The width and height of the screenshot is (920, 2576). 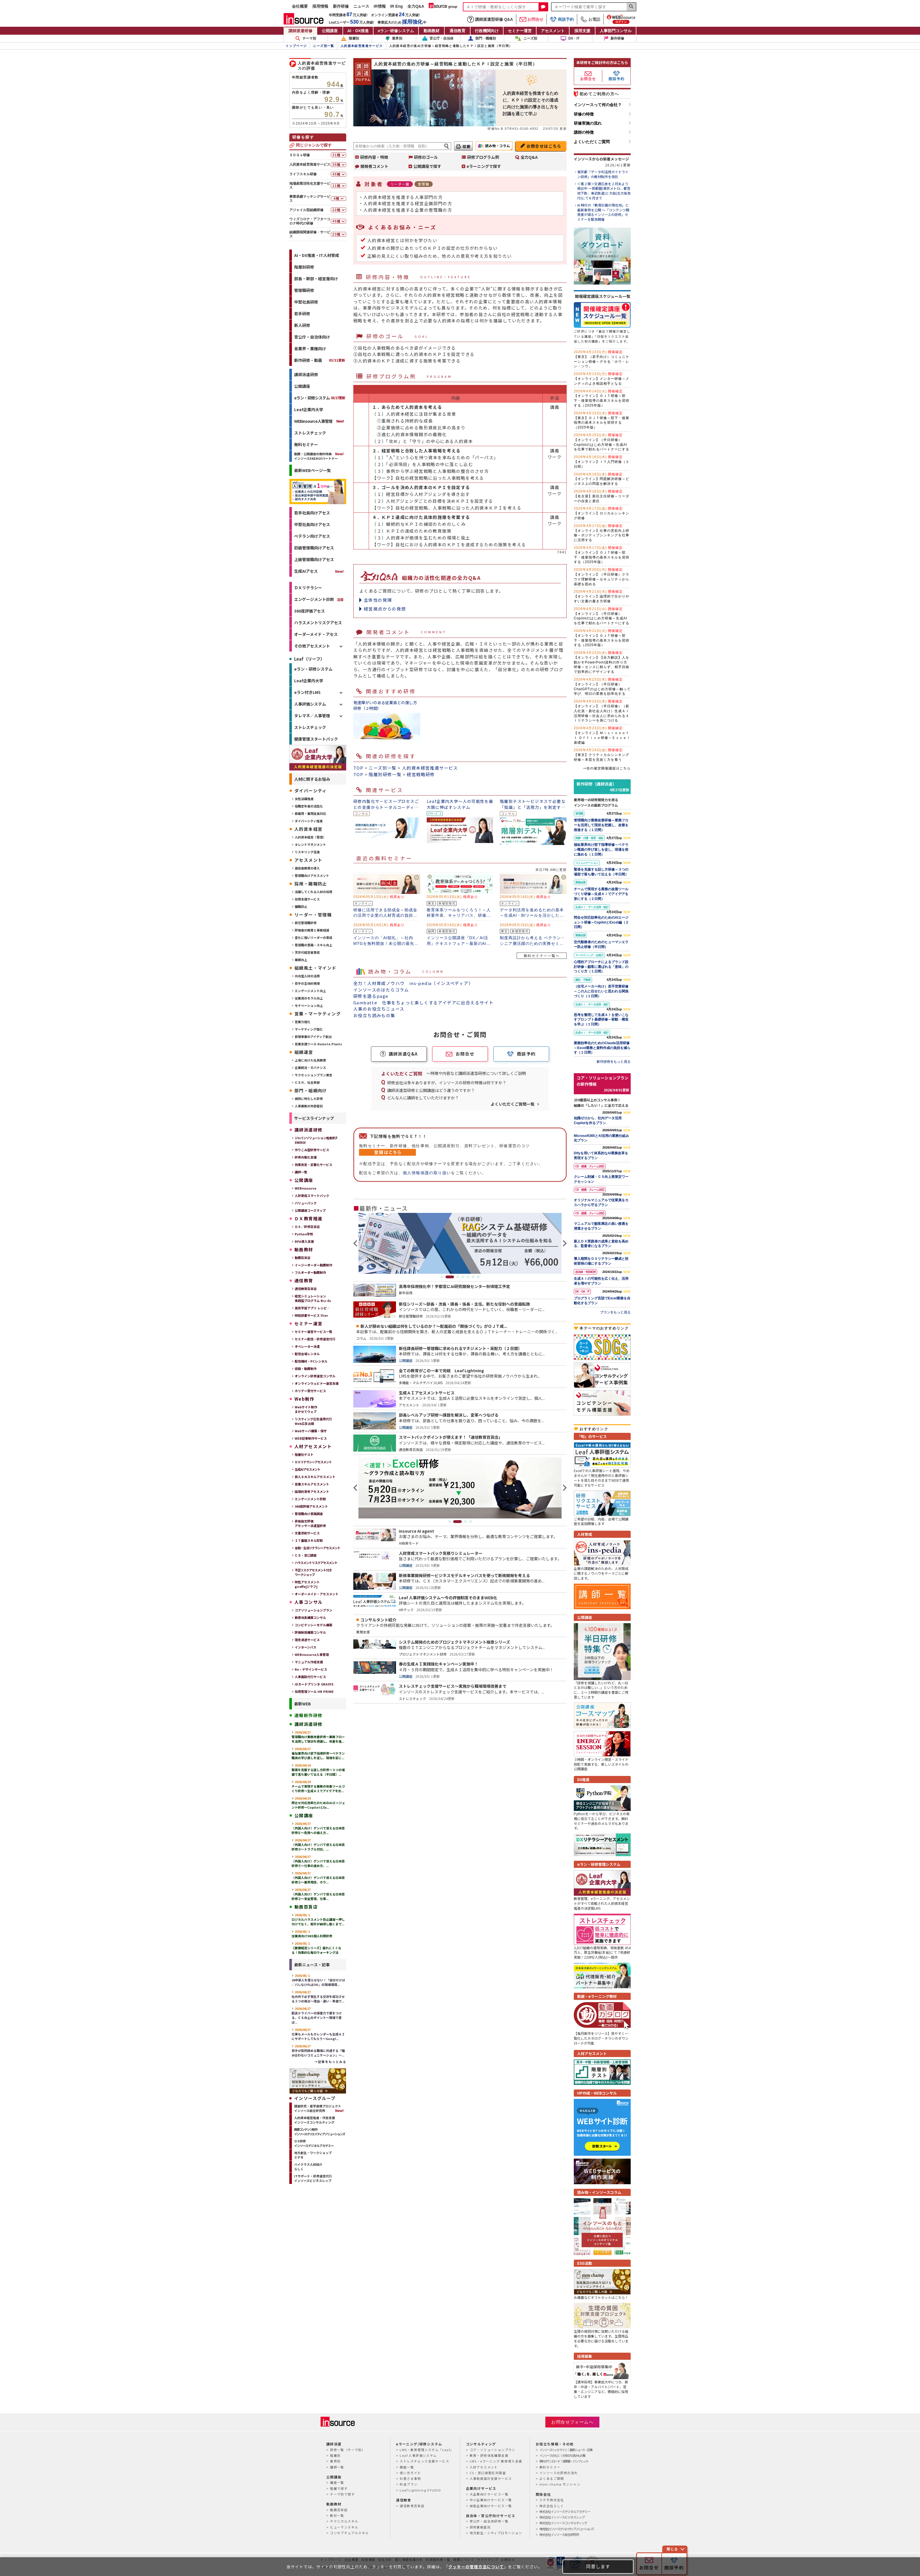 What do you see at coordinates (309, 1540) in the screenshot?
I see `ＩＴ基礎スキル診断` at bounding box center [309, 1540].